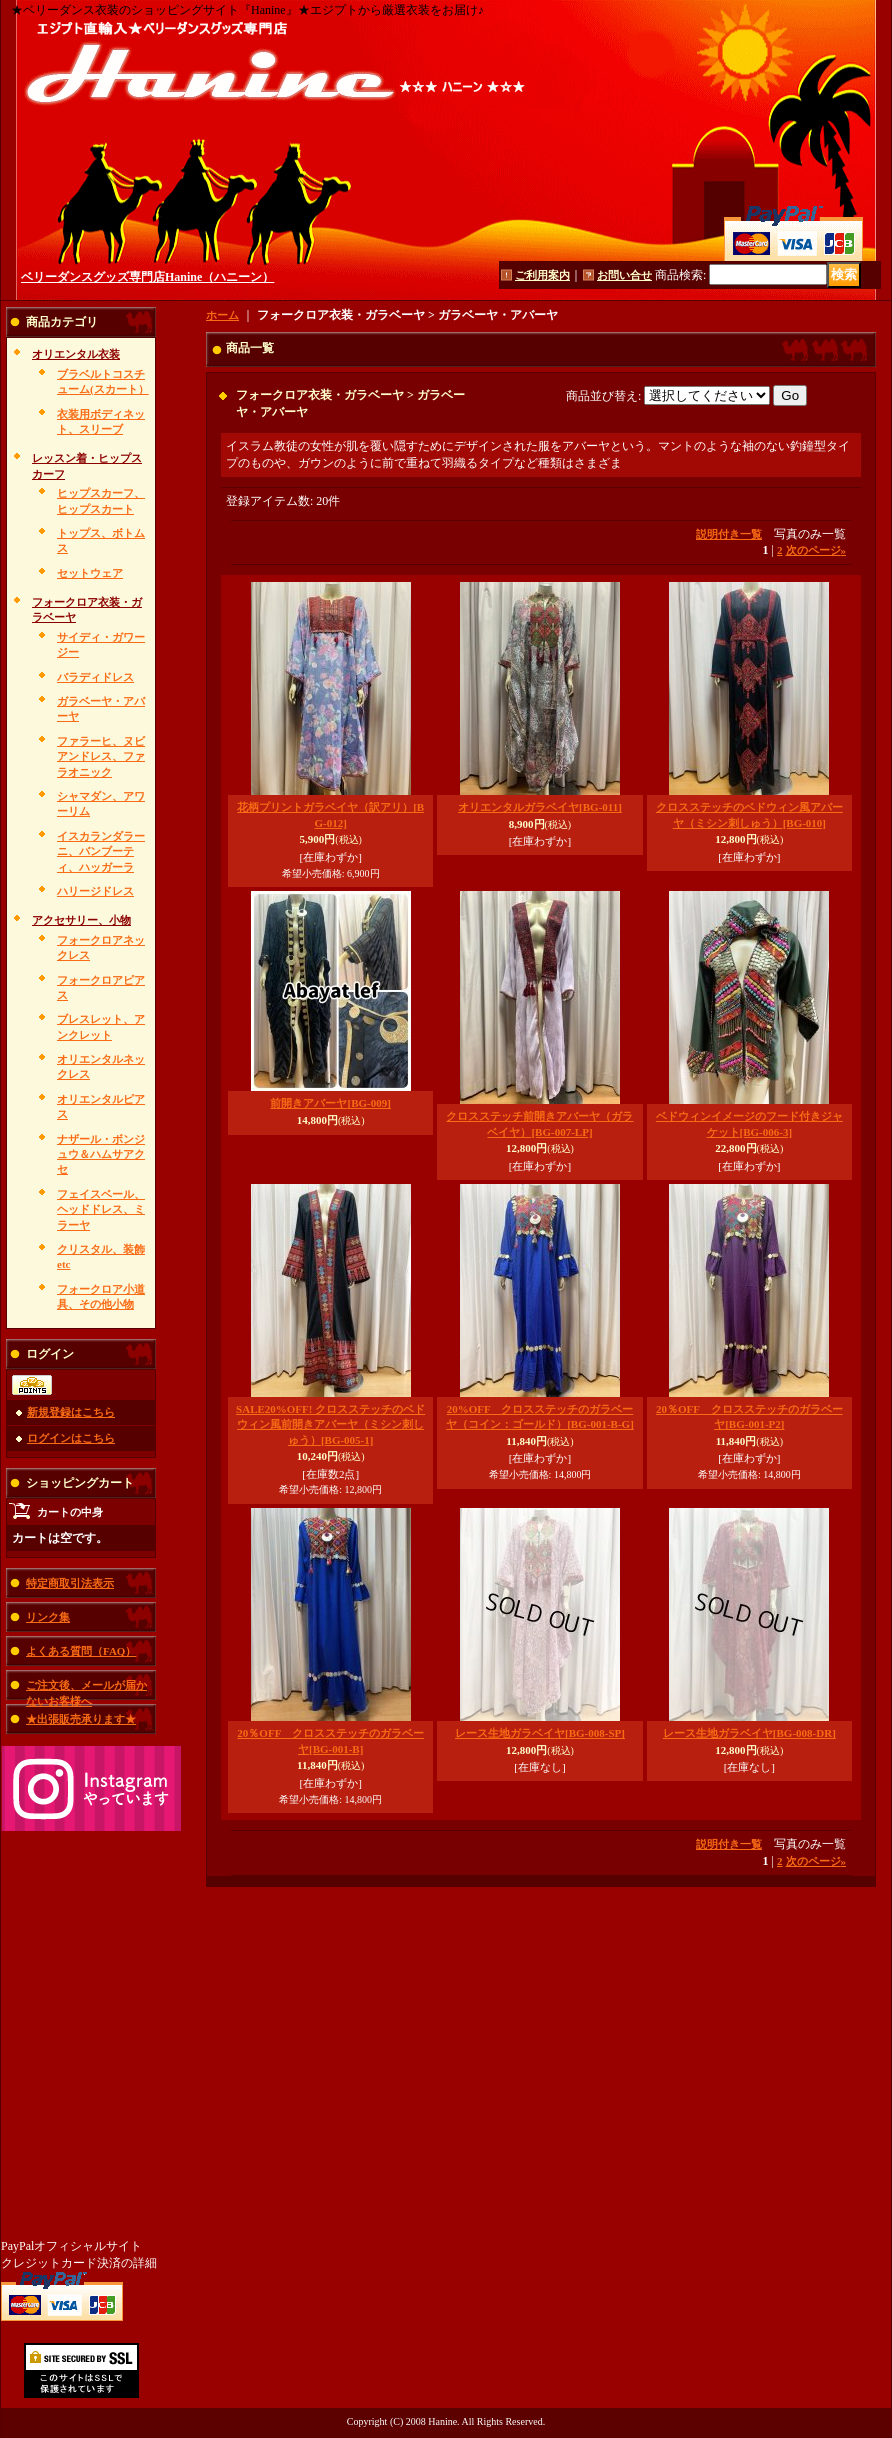 The image size is (892, 2438). Describe the element at coordinates (95, 891) in the screenshot. I see `ハリージドレス` at that location.